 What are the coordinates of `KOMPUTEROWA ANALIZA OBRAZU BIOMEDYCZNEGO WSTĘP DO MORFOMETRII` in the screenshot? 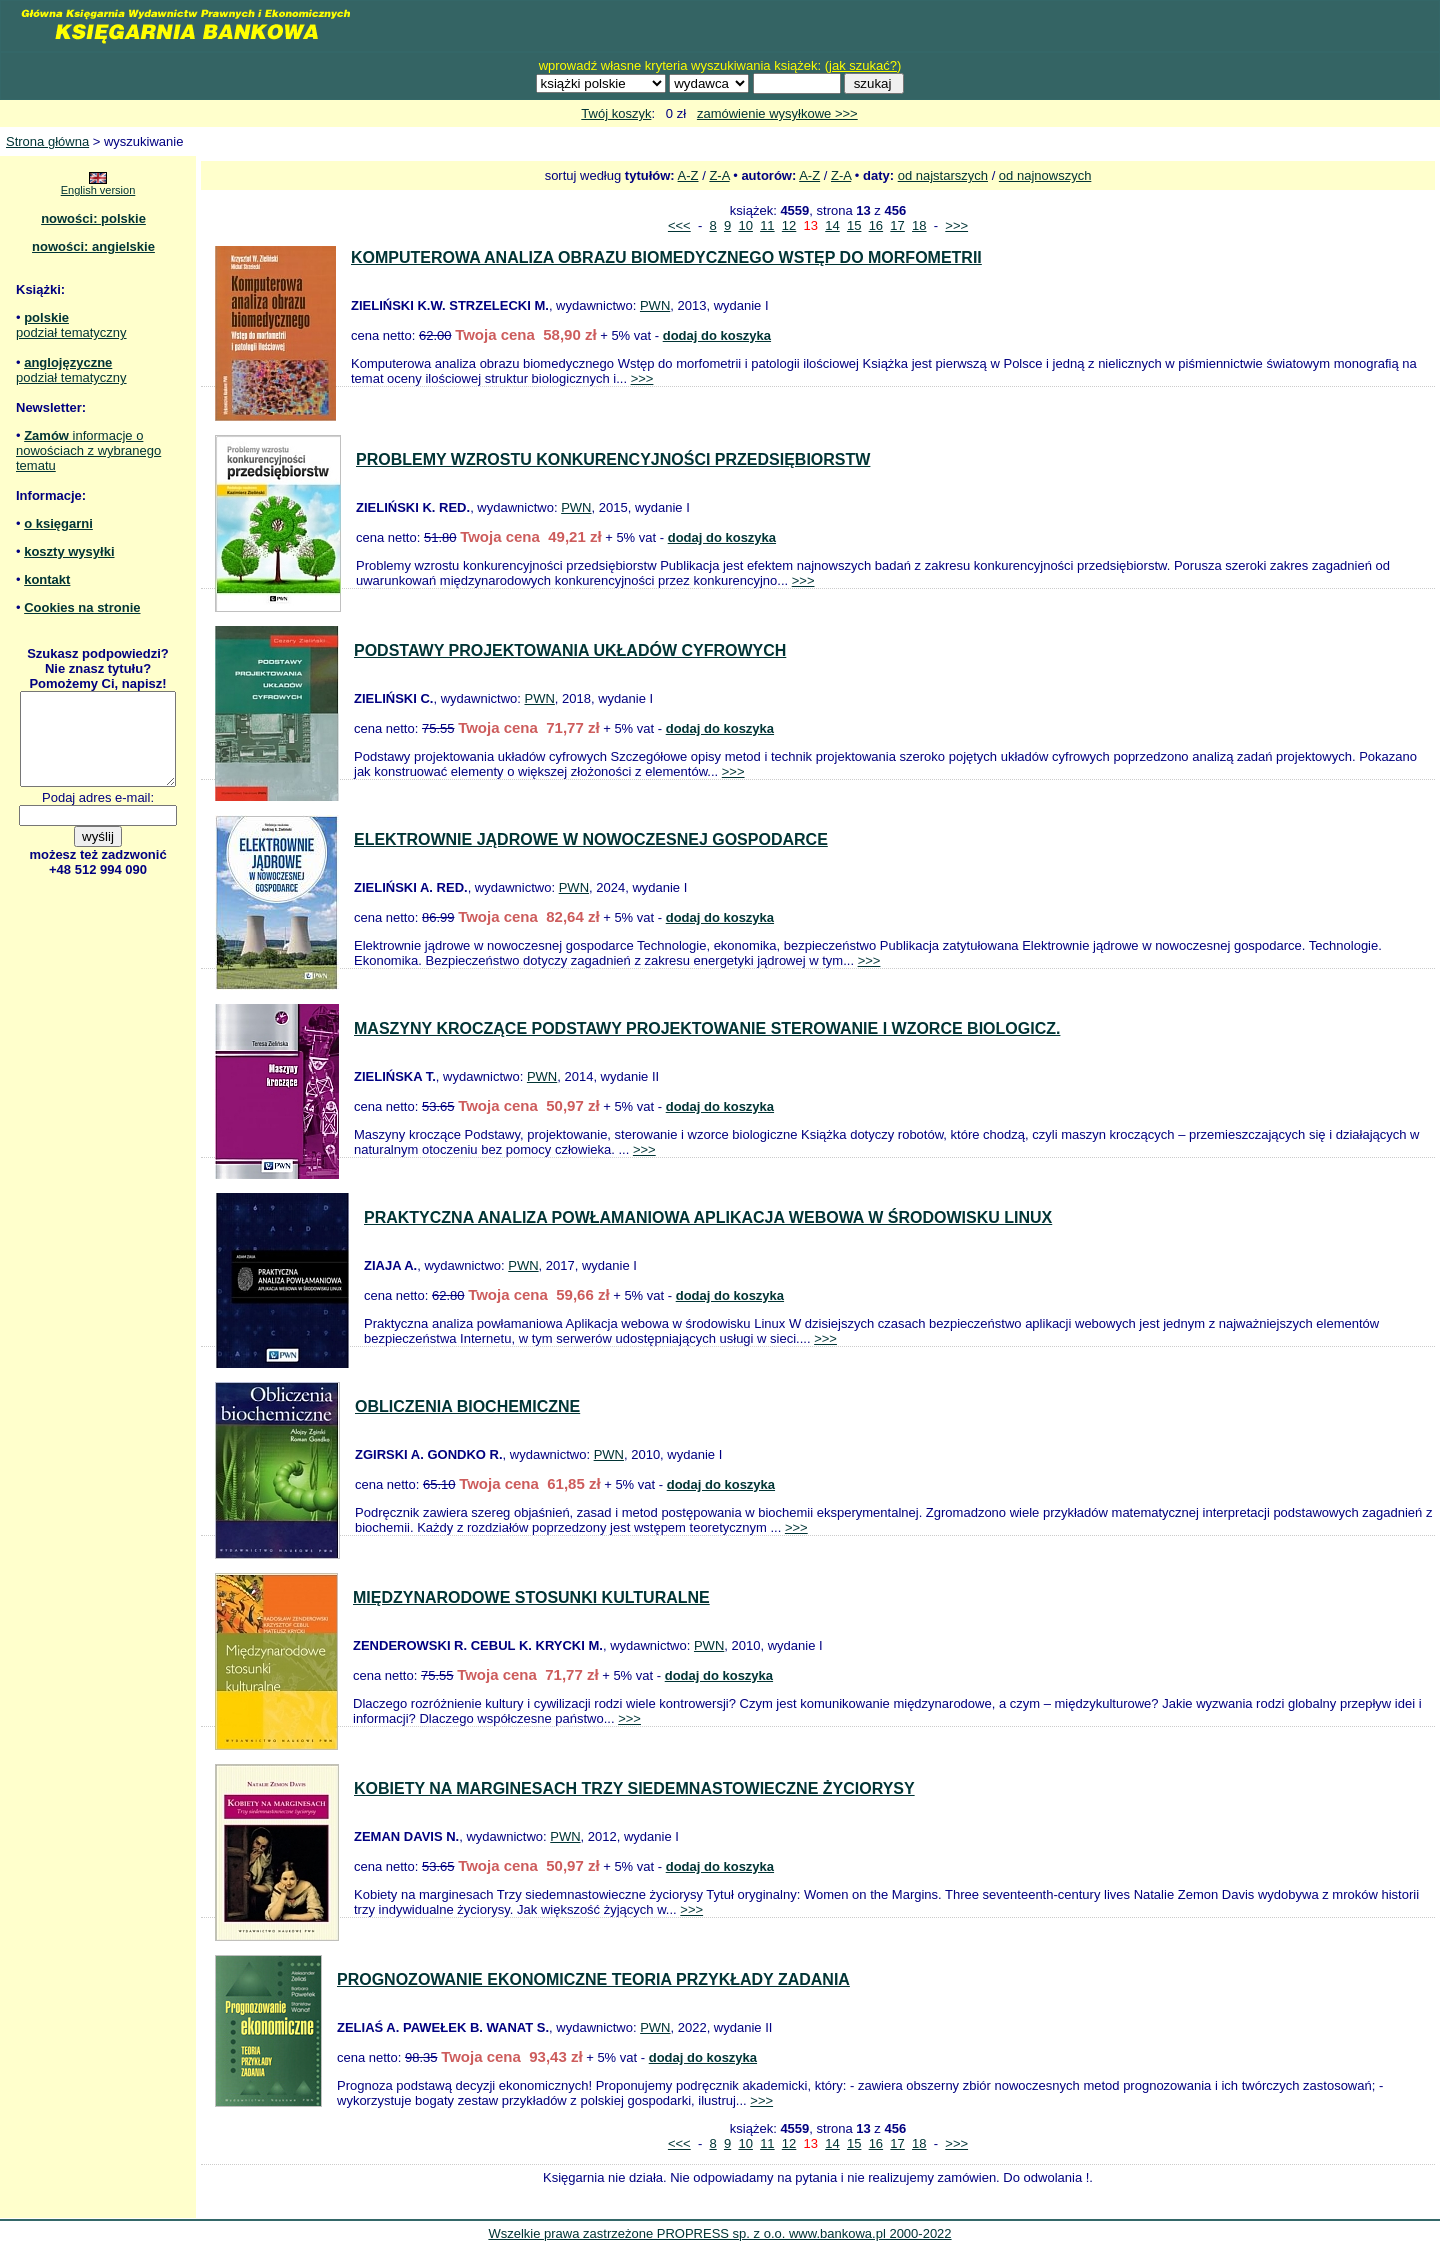 It's located at (666, 257).